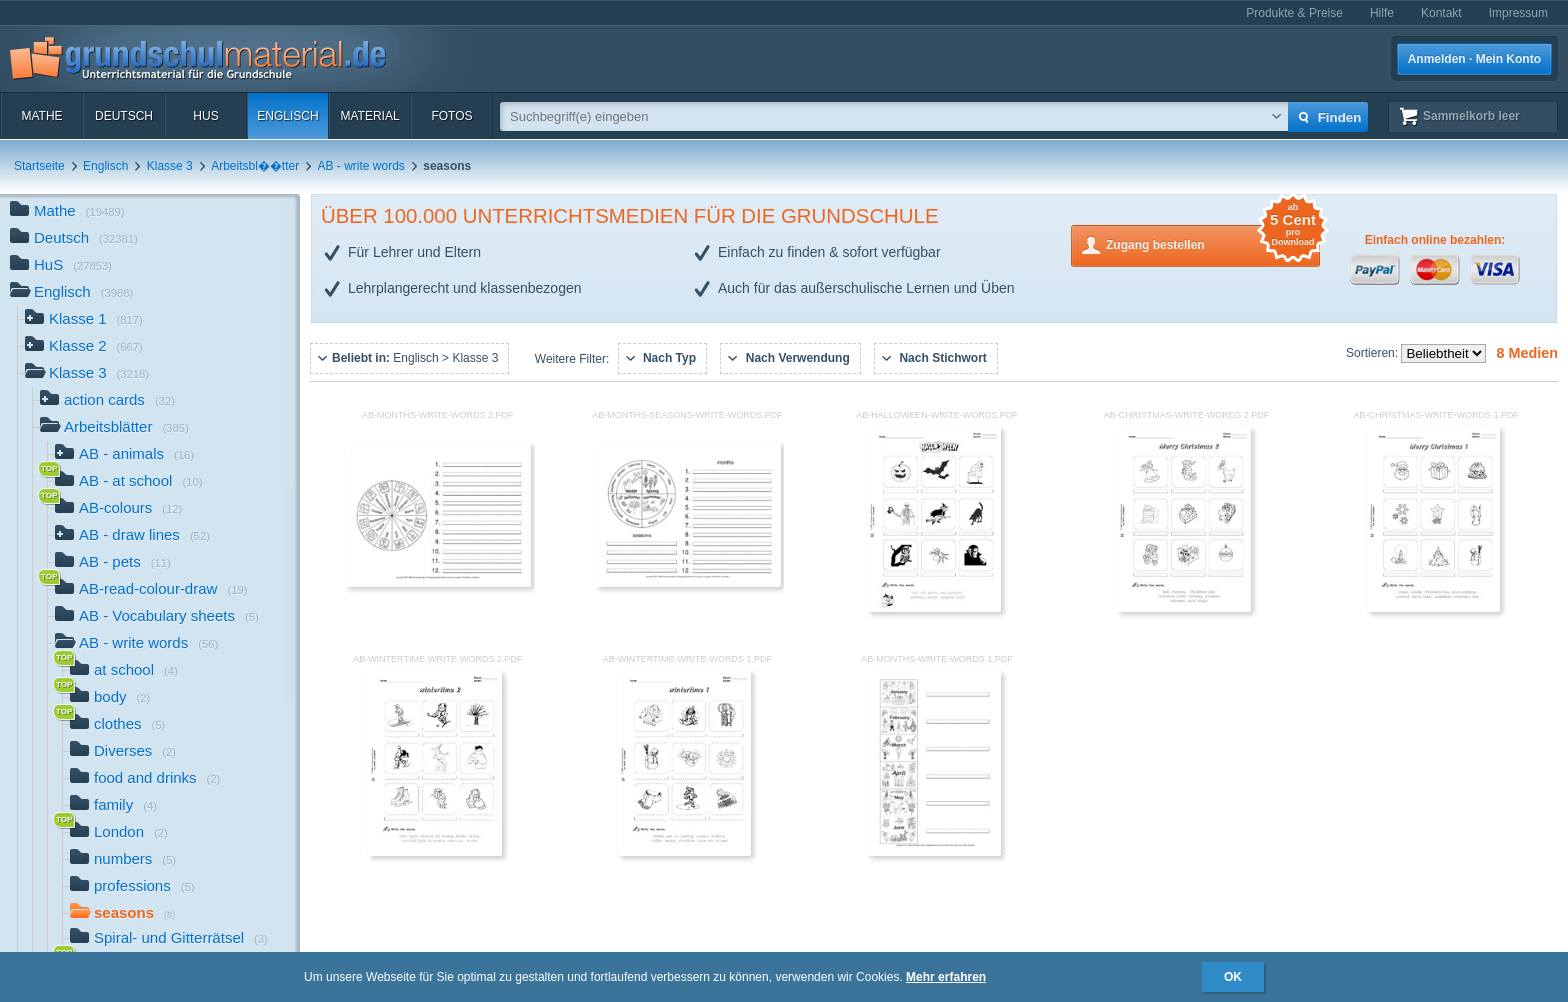 The width and height of the screenshot is (1568, 1002). I want to click on Englisch, so click(287, 116).